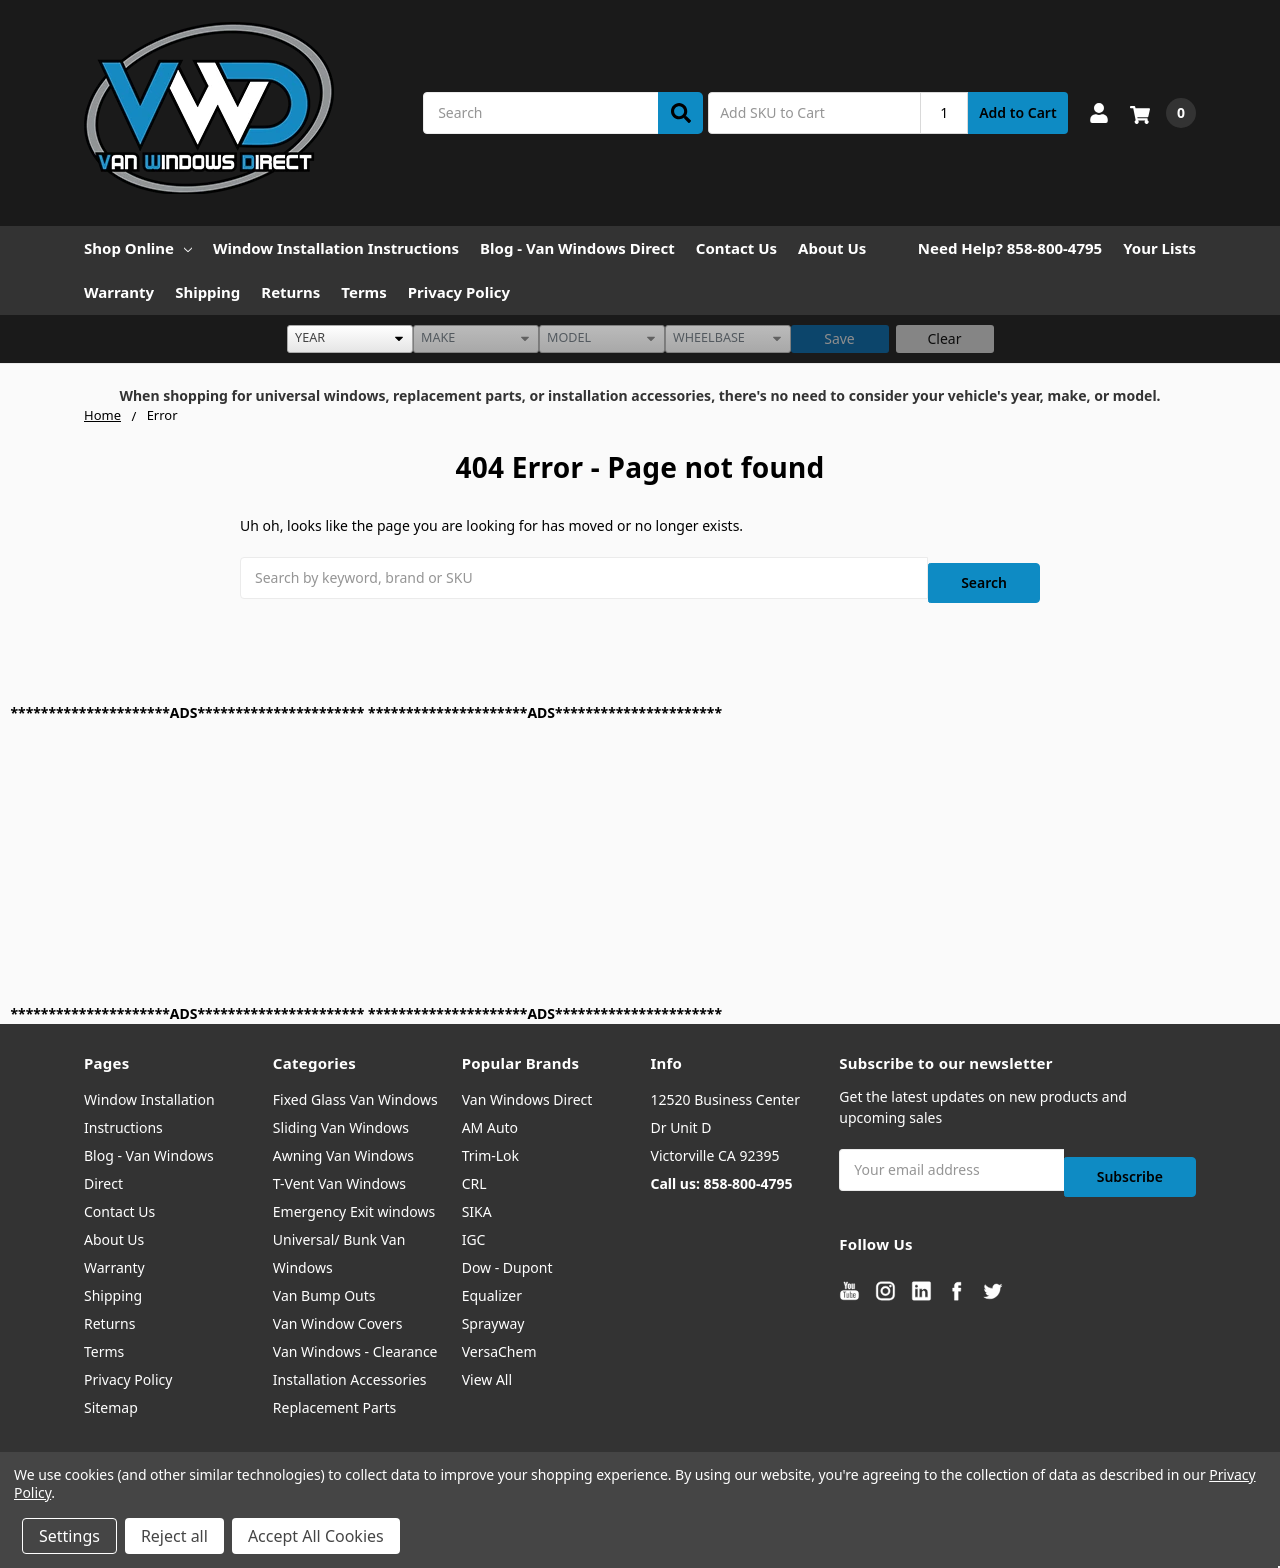 Image resolution: width=1280 pixels, height=1568 pixels. What do you see at coordinates (577, 248) in the screenshot?
I see `Blog - Van Windows Direct` at bounding box center [577, 248].